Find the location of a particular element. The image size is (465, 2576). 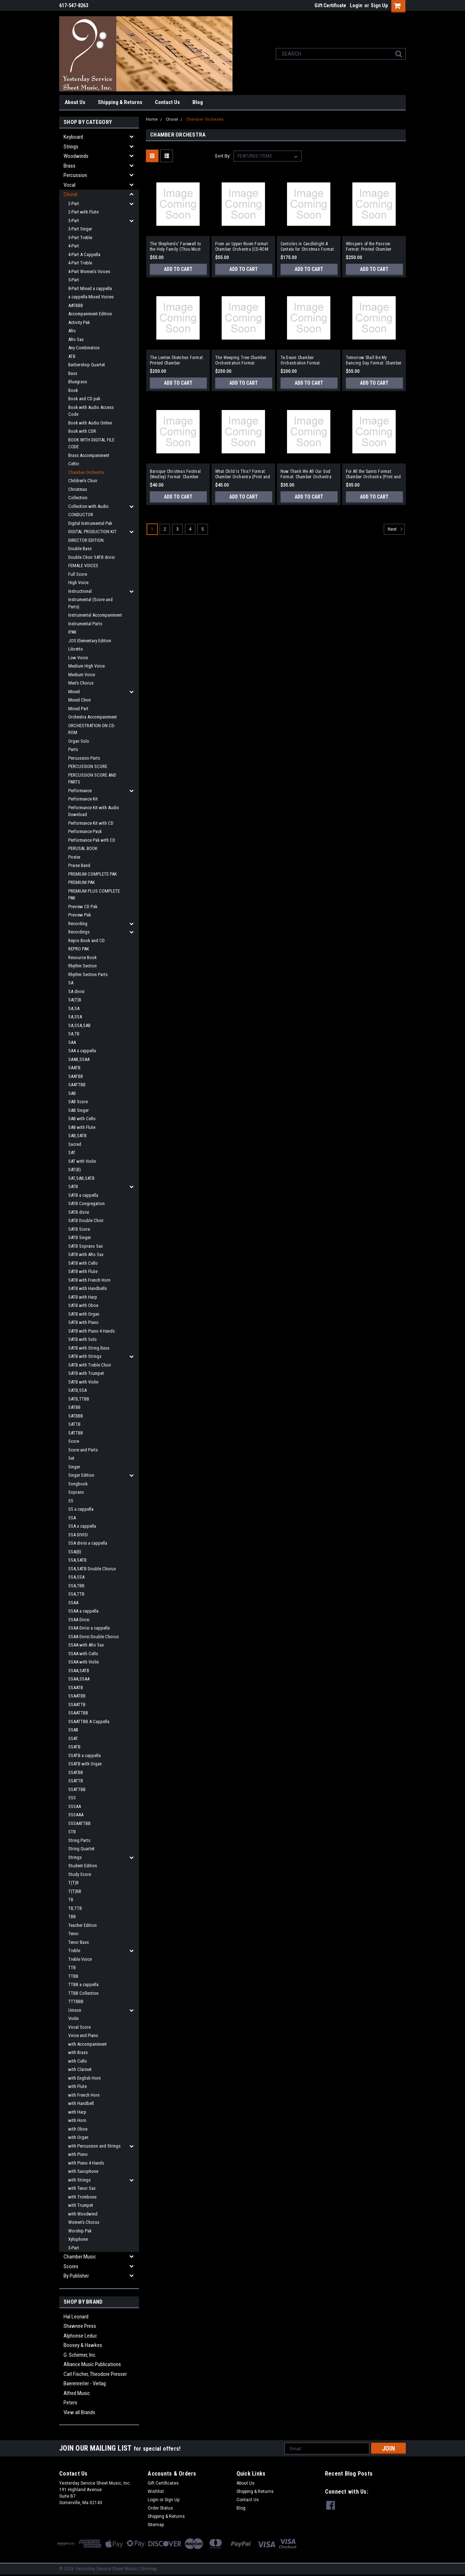

SSATTBB is located at coordinates (77, 1789).